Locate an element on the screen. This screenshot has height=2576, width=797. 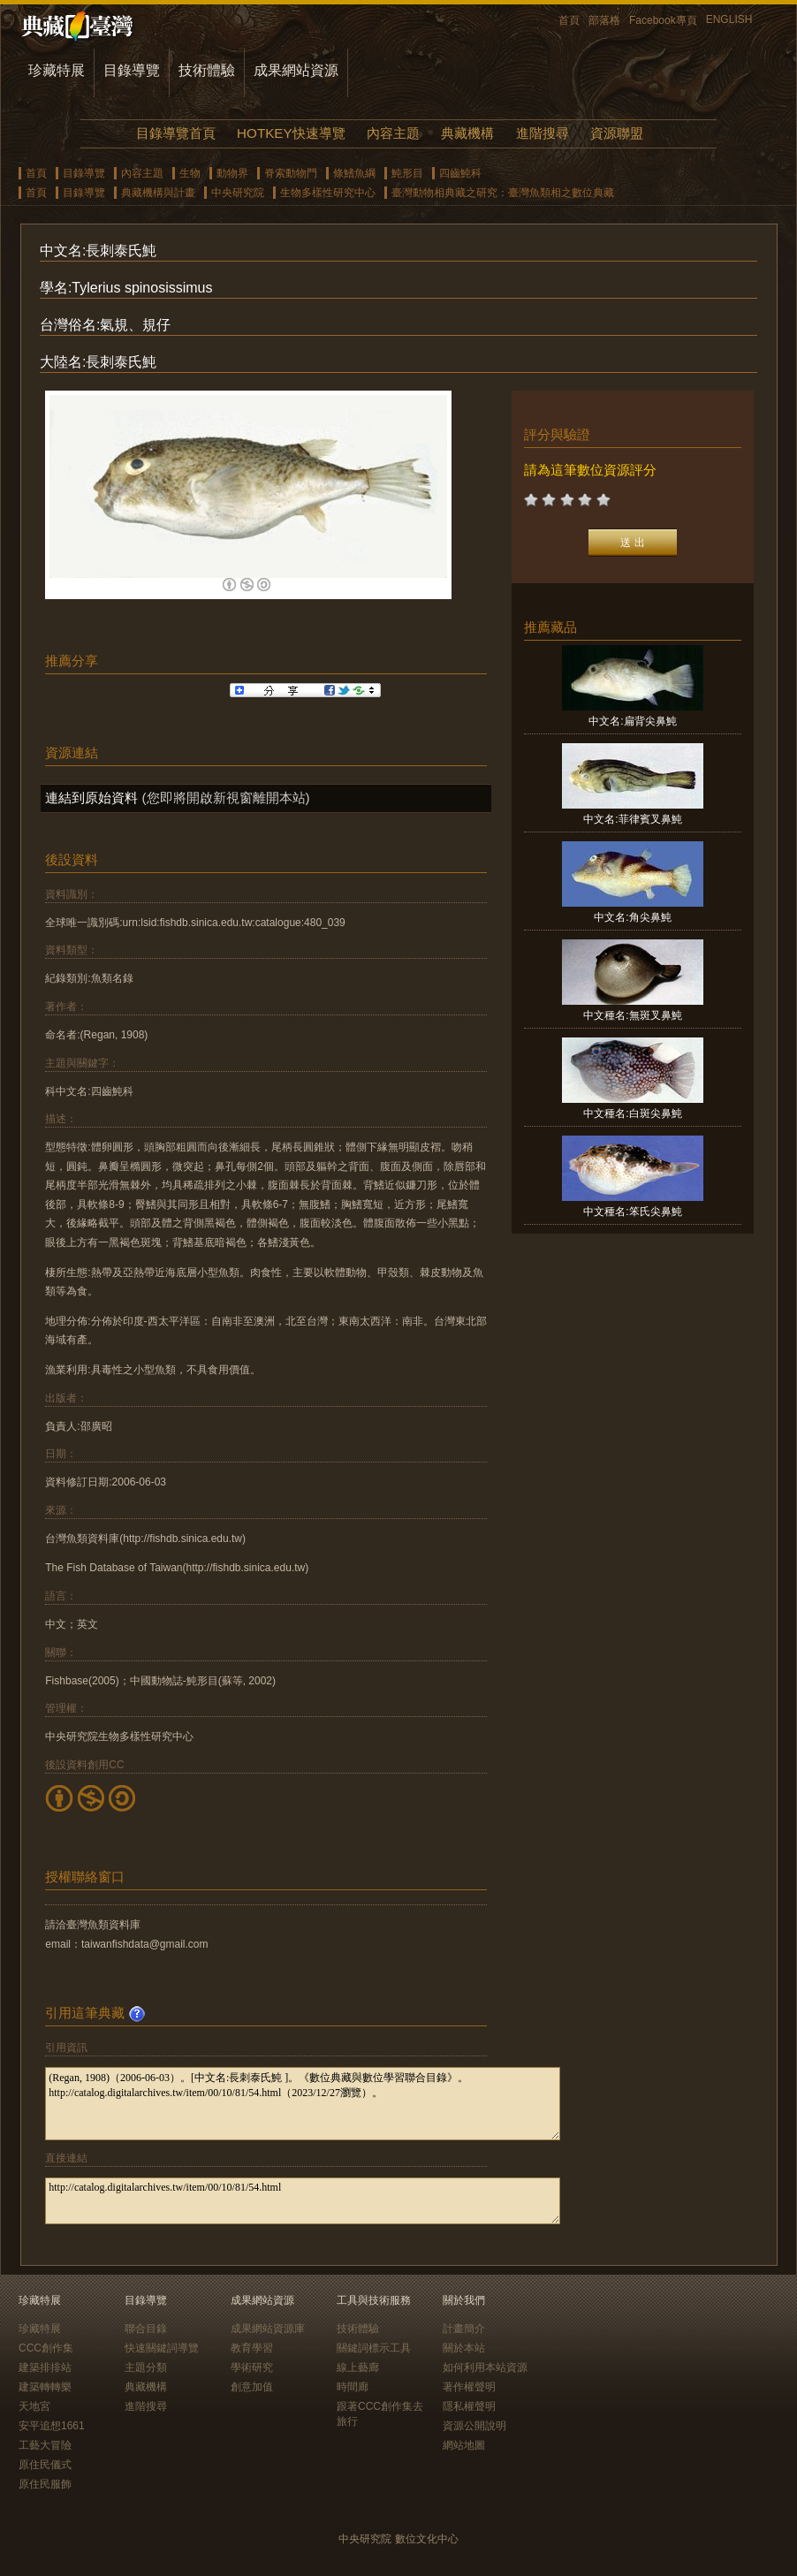
中央研究院 is located at coordinates (237, 192).